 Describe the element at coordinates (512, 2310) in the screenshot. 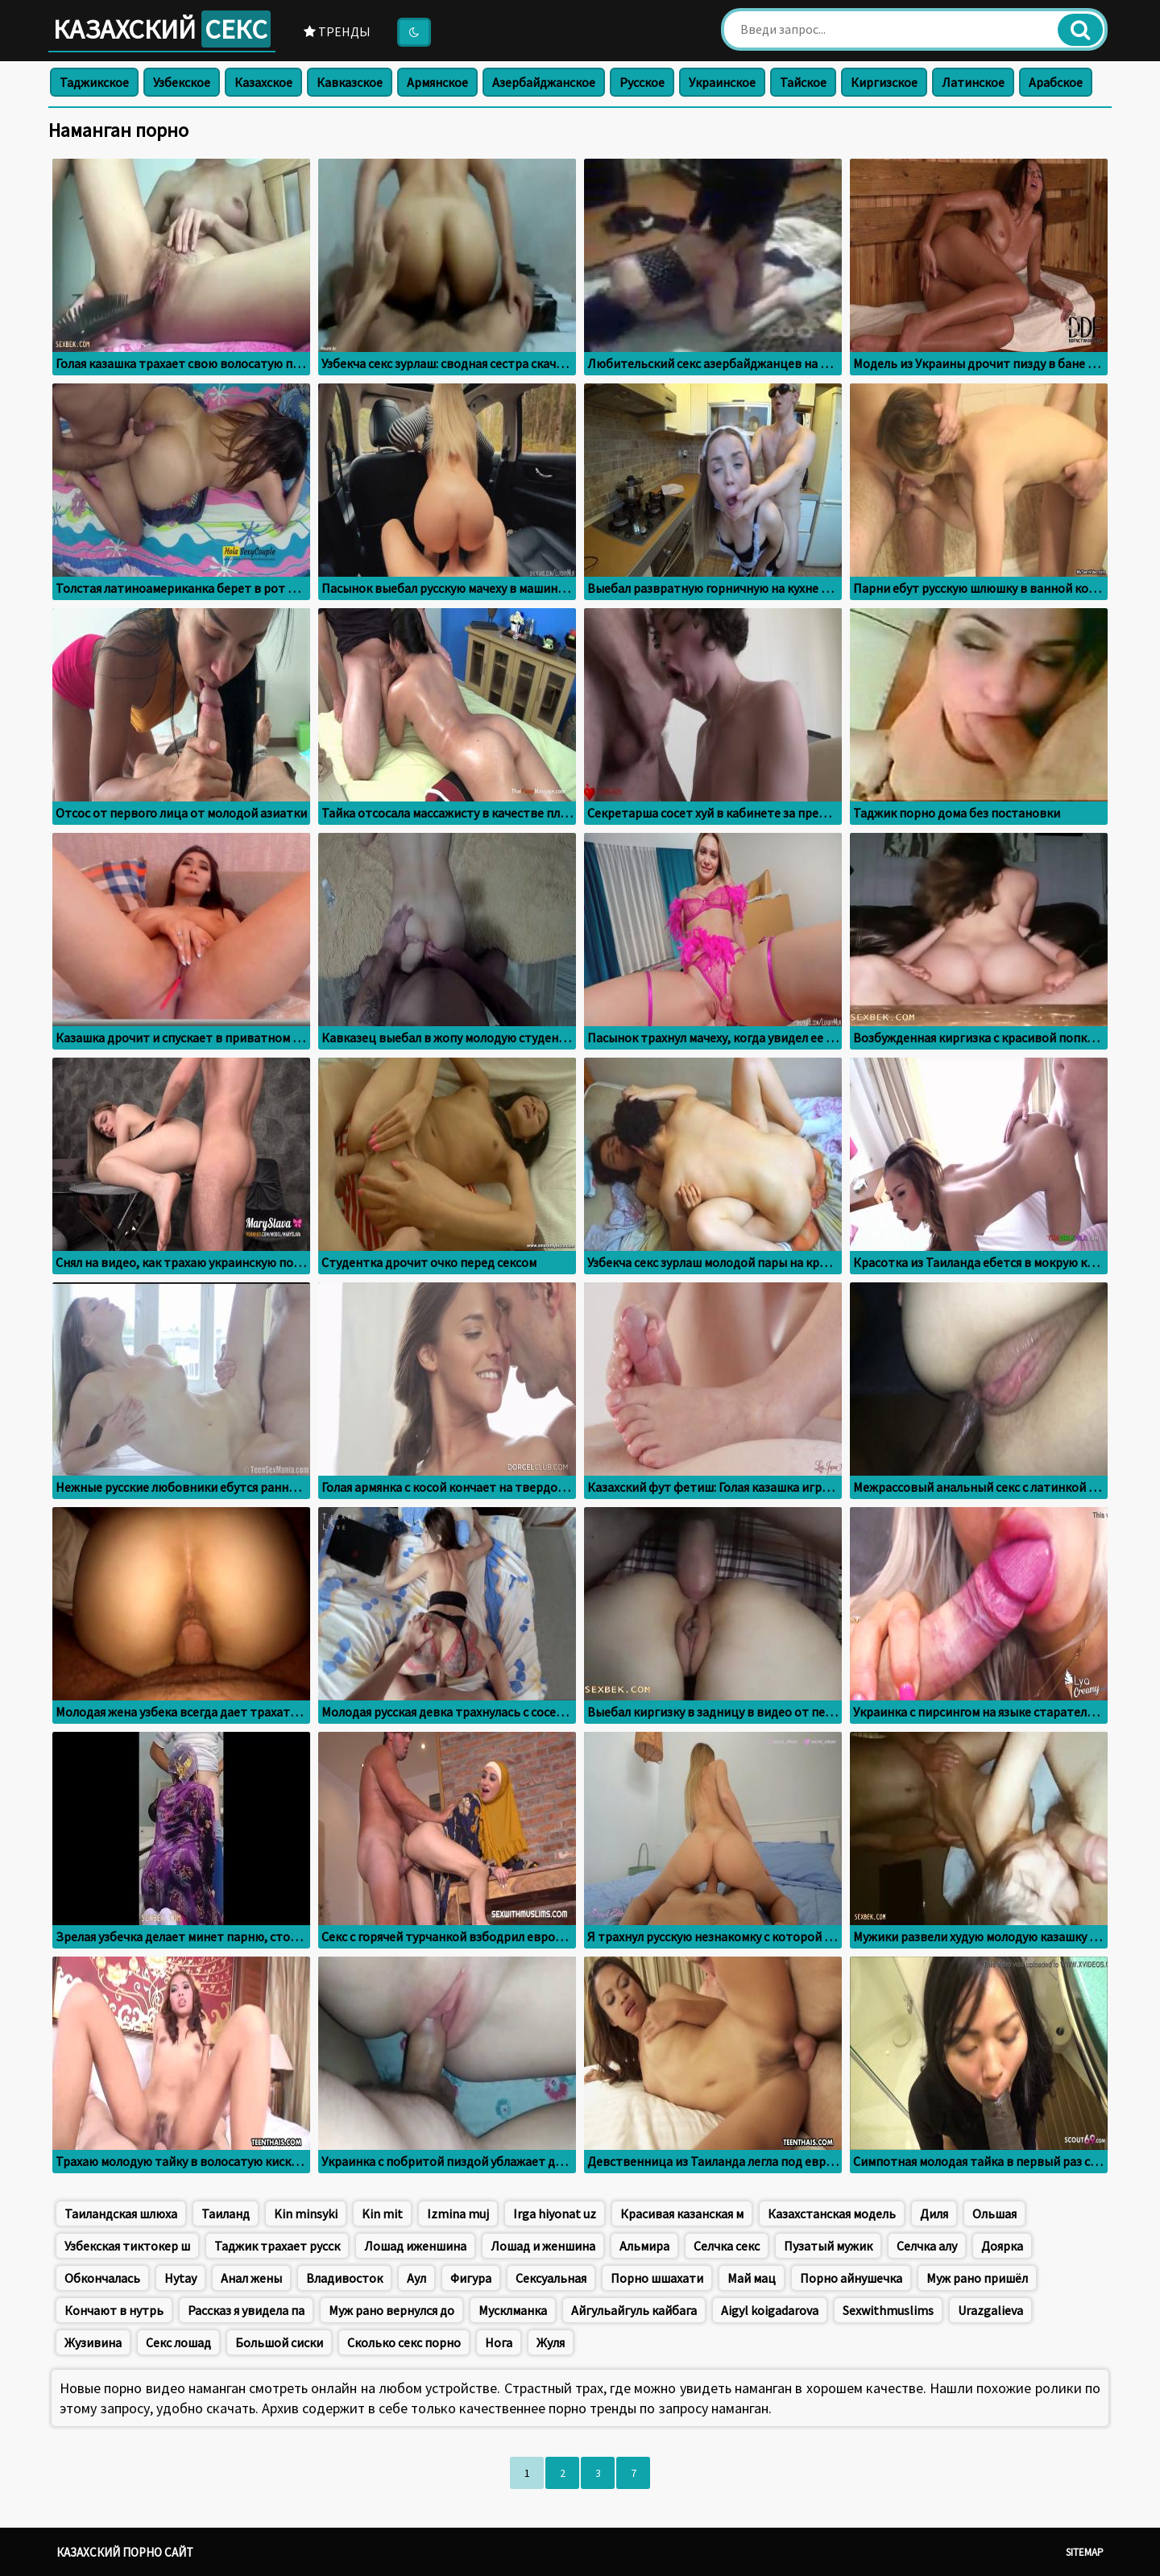

I see `Мусклманка` at that location.